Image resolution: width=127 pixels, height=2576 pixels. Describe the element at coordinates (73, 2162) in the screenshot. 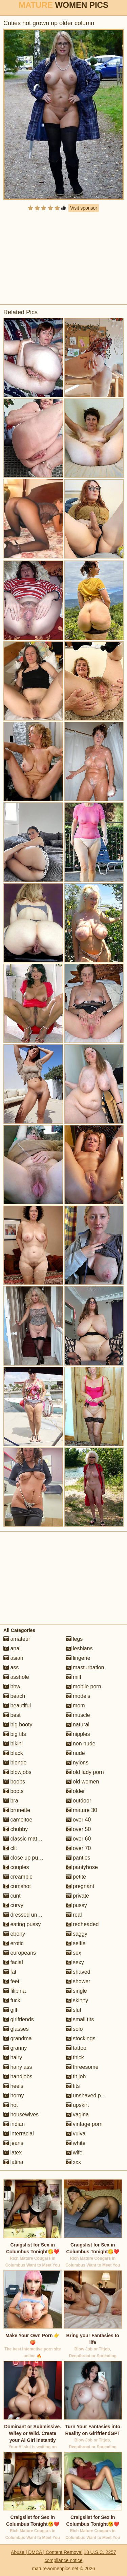

I see `xxx` at that location.